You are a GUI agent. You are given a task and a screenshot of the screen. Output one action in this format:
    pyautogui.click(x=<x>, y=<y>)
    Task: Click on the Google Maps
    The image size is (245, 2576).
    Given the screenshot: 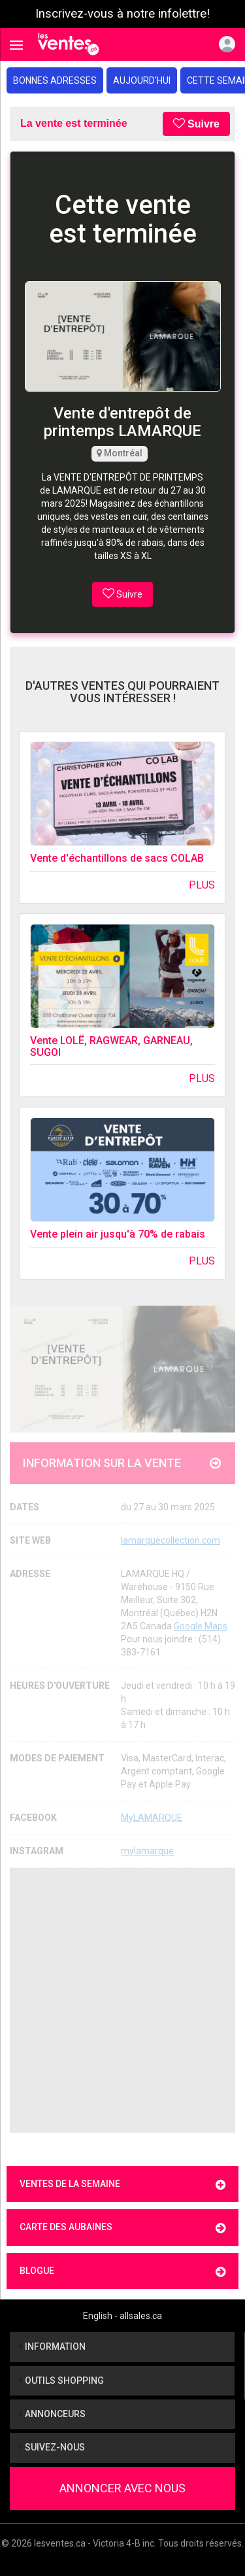 What is the action you would take?
    pyautogui.click(x=200, y=1626)
    